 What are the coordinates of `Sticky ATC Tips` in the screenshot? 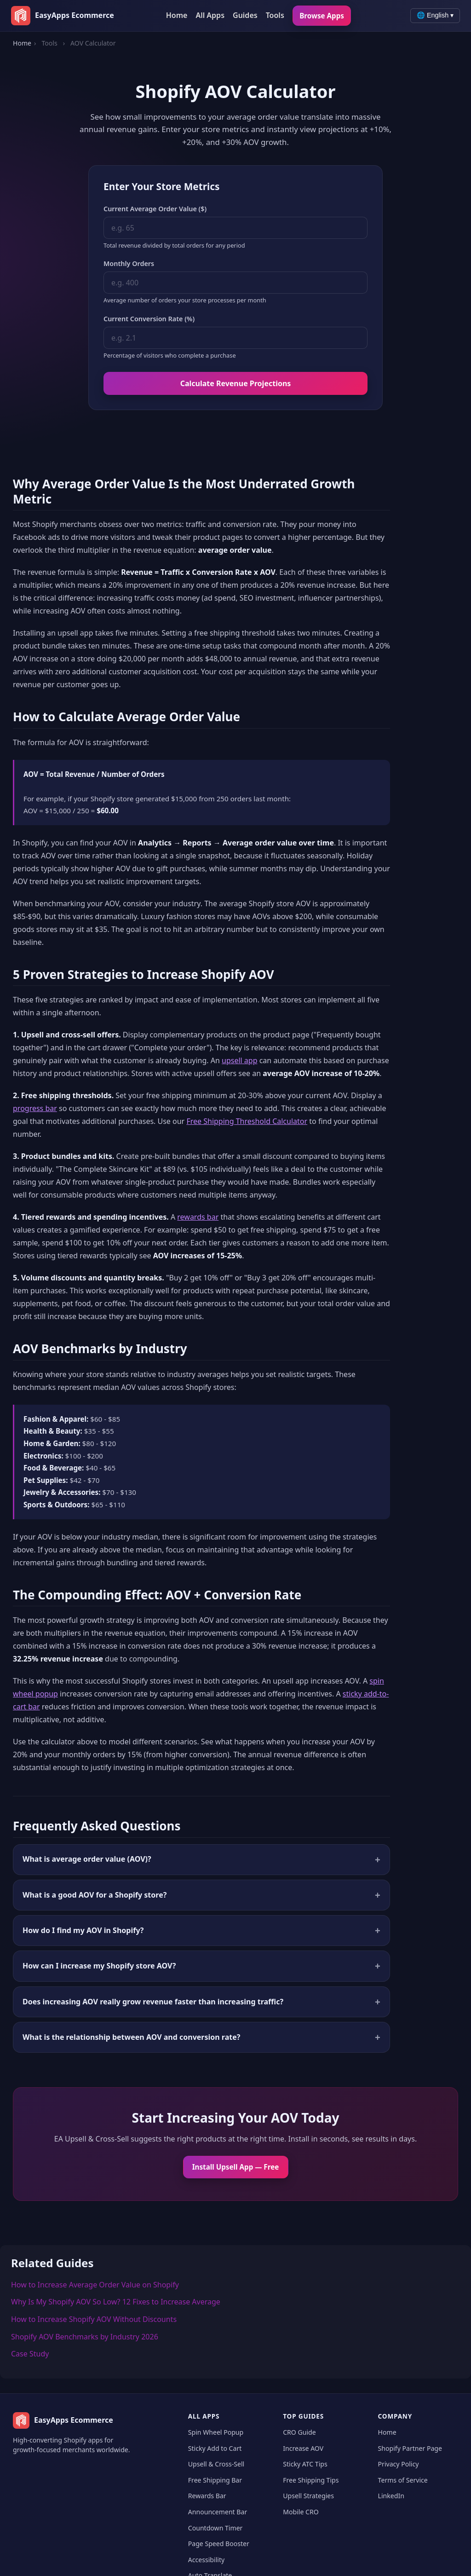 It's located at (305, 2464).